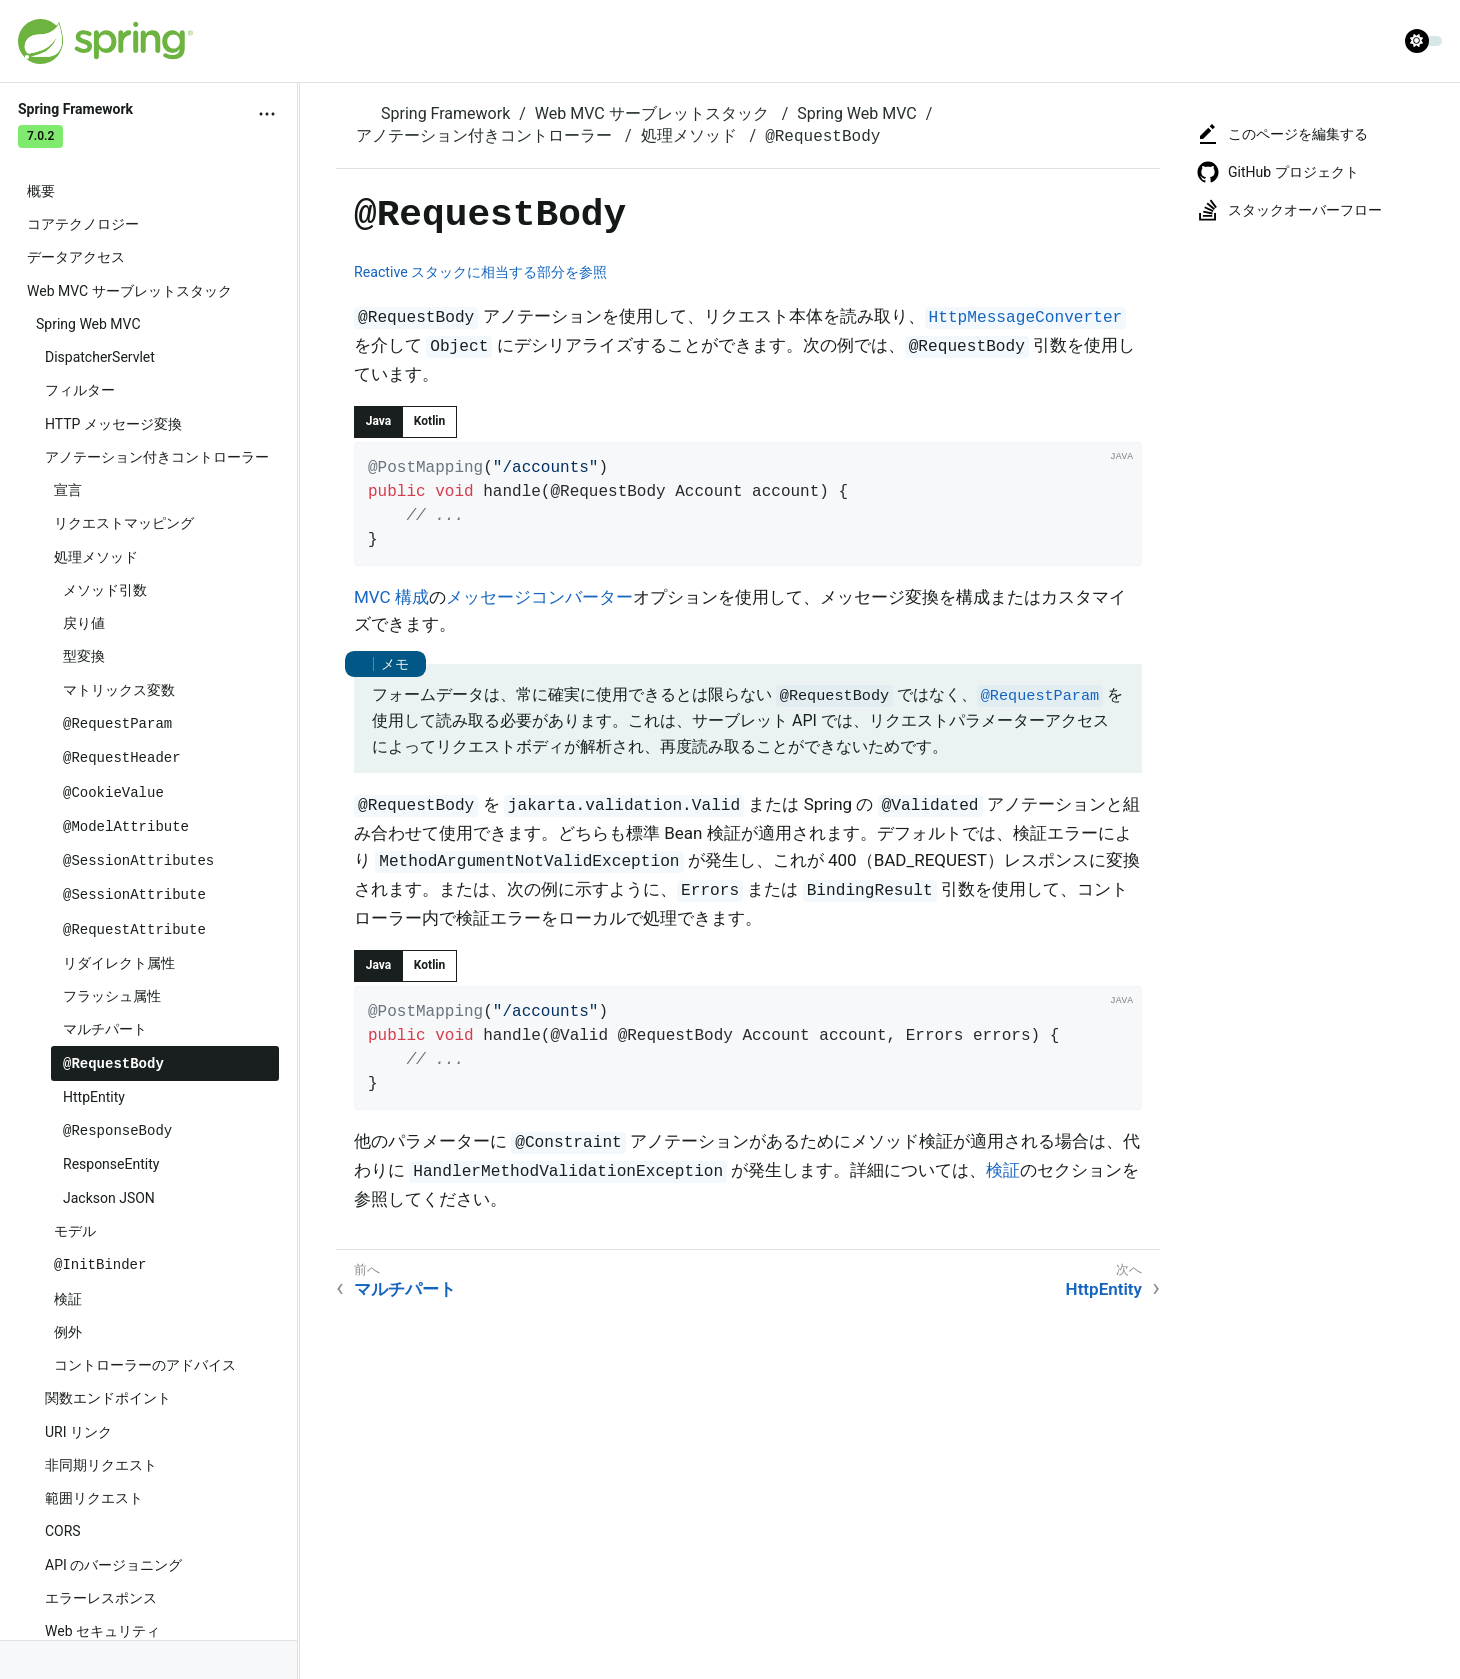  Describe the element at coordinates (124, 523) in the screenshot. I see `リクエストマッピング` at that location.